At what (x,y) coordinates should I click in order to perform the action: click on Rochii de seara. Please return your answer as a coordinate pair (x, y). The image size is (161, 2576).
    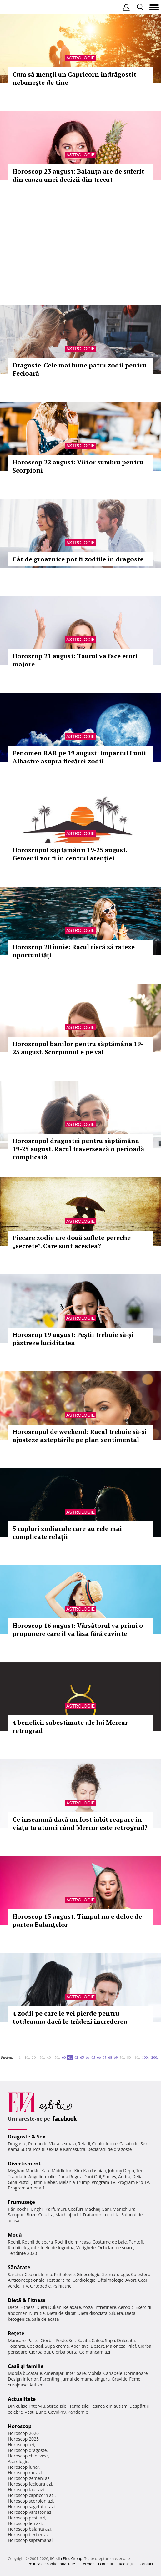
    Looking at the image, I should click on (37, 2242).